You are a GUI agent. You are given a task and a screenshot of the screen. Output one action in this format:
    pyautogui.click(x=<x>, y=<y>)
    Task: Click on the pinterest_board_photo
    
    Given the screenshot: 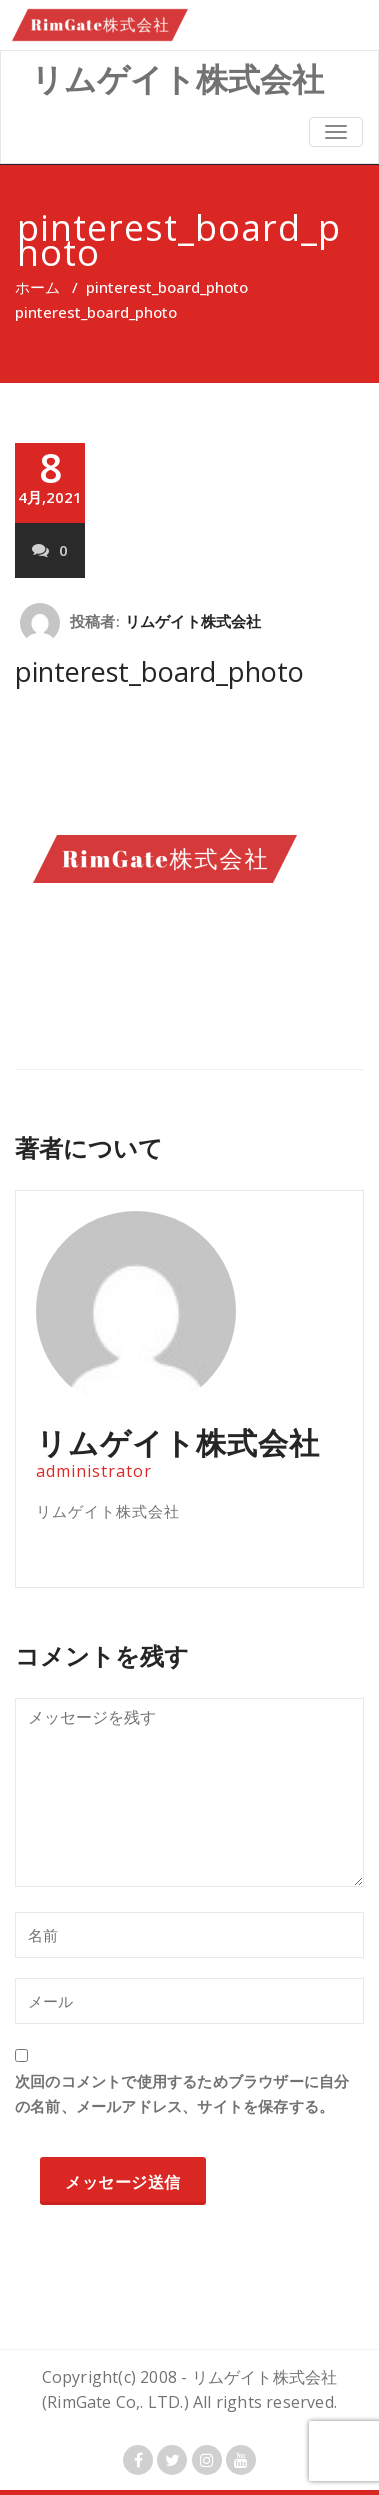 What is the action you would take?
    pyautogui.click(x=167, y=287)
    